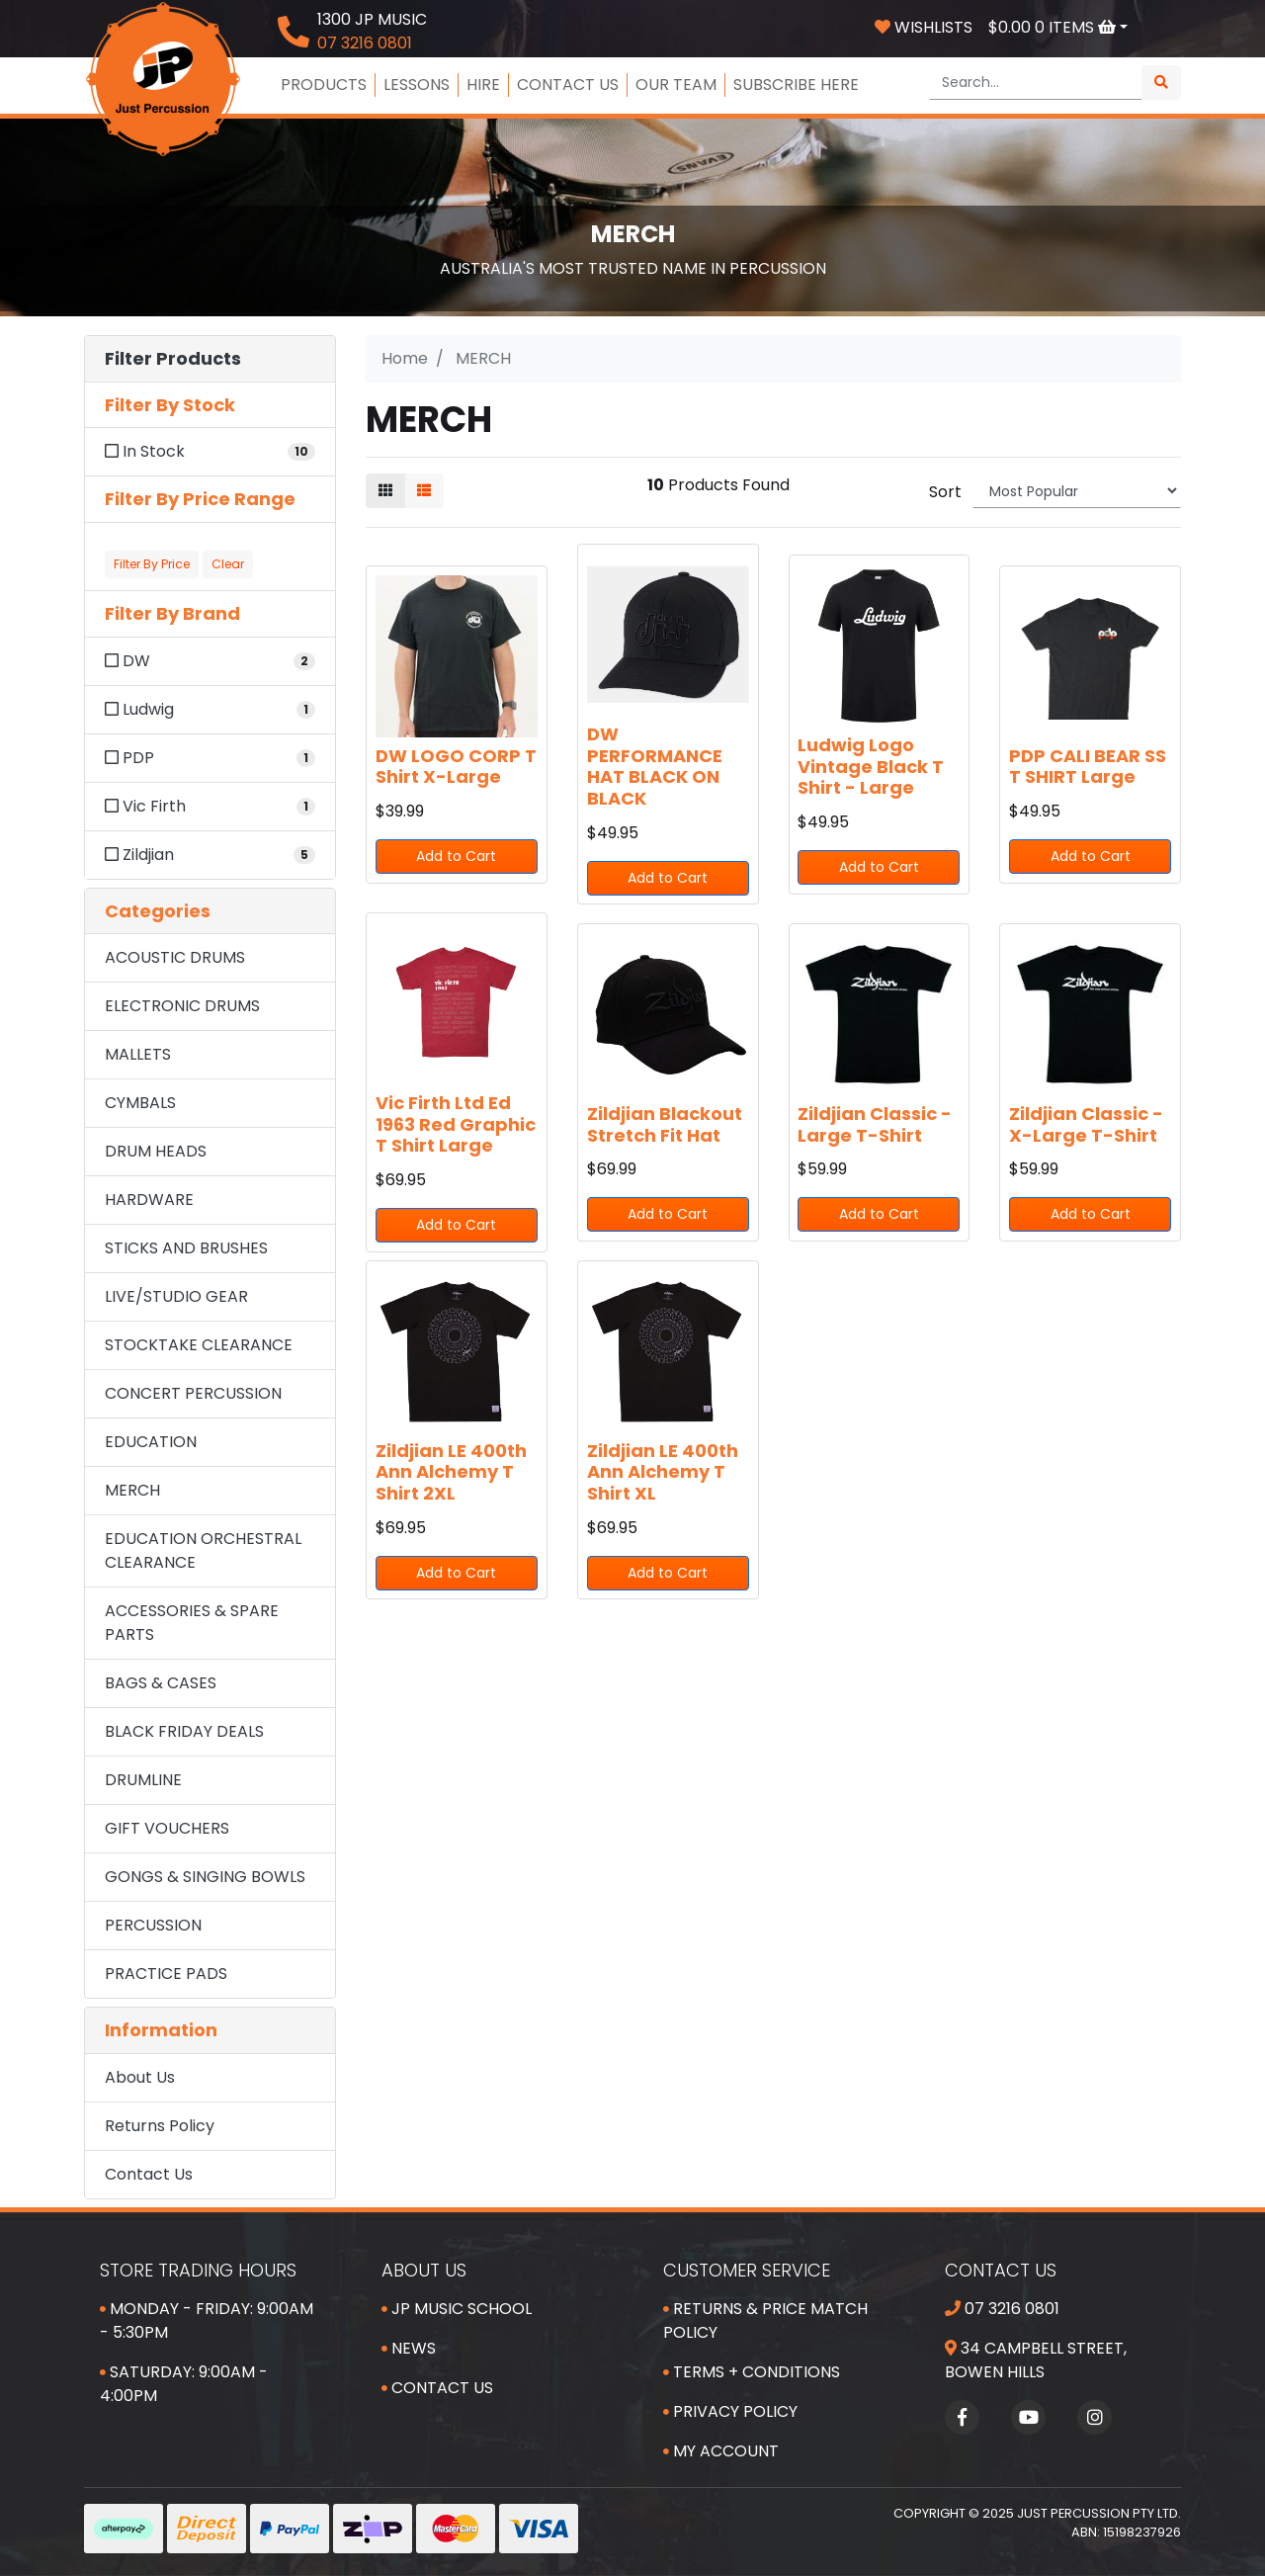 The width and height of the screenshot is (1265, 2576). What do you see at coordinates (1002, 2308) in the screenshot?
I see `07 3216 0801` at bounding box center [1002, 2308].